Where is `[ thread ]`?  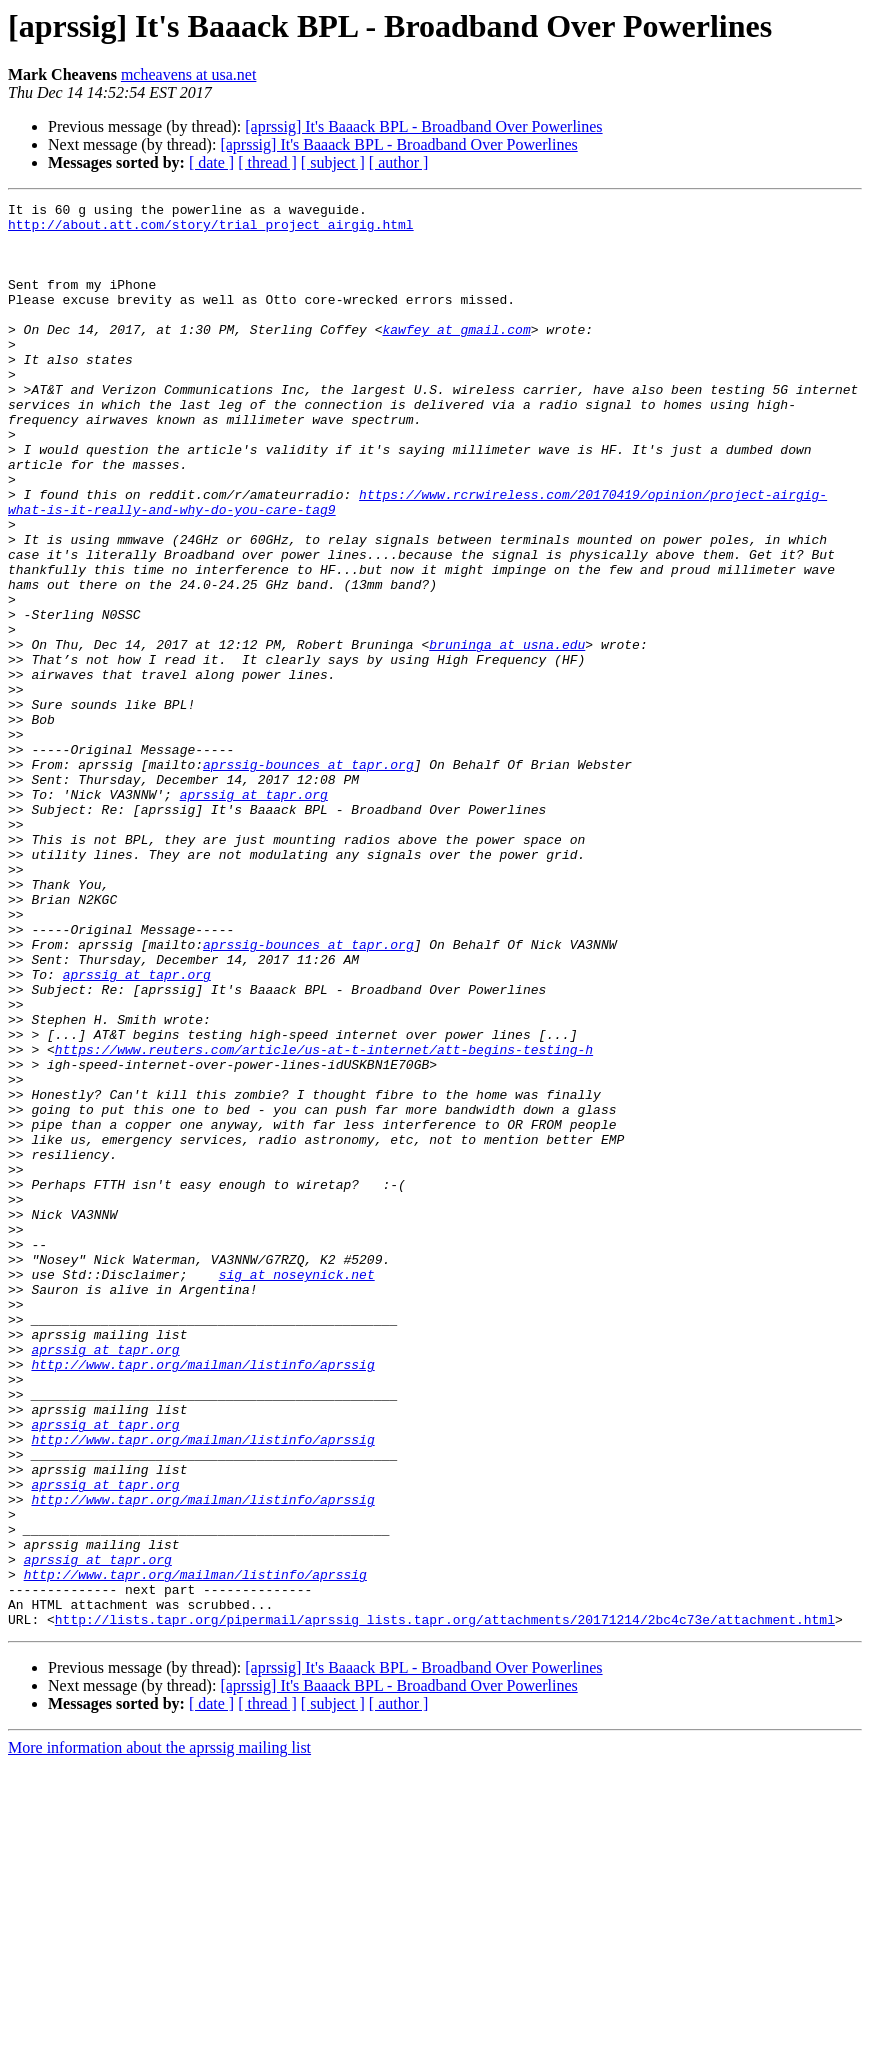 [ thread ] is located at coordinates (267, 162).